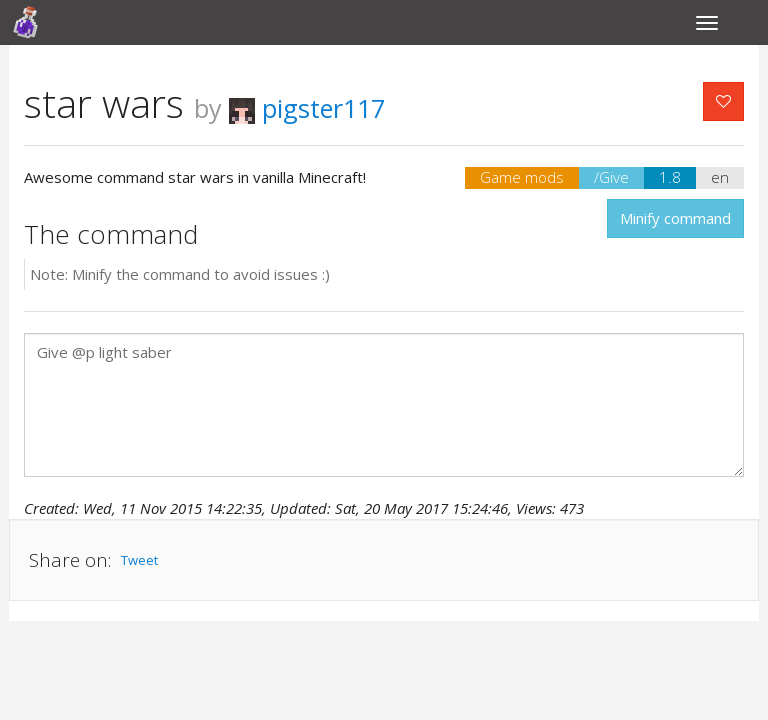 Image resolution: width=768 pixels, height=720 pixels. I want to click on Give @p light saber, so click(384, 405).